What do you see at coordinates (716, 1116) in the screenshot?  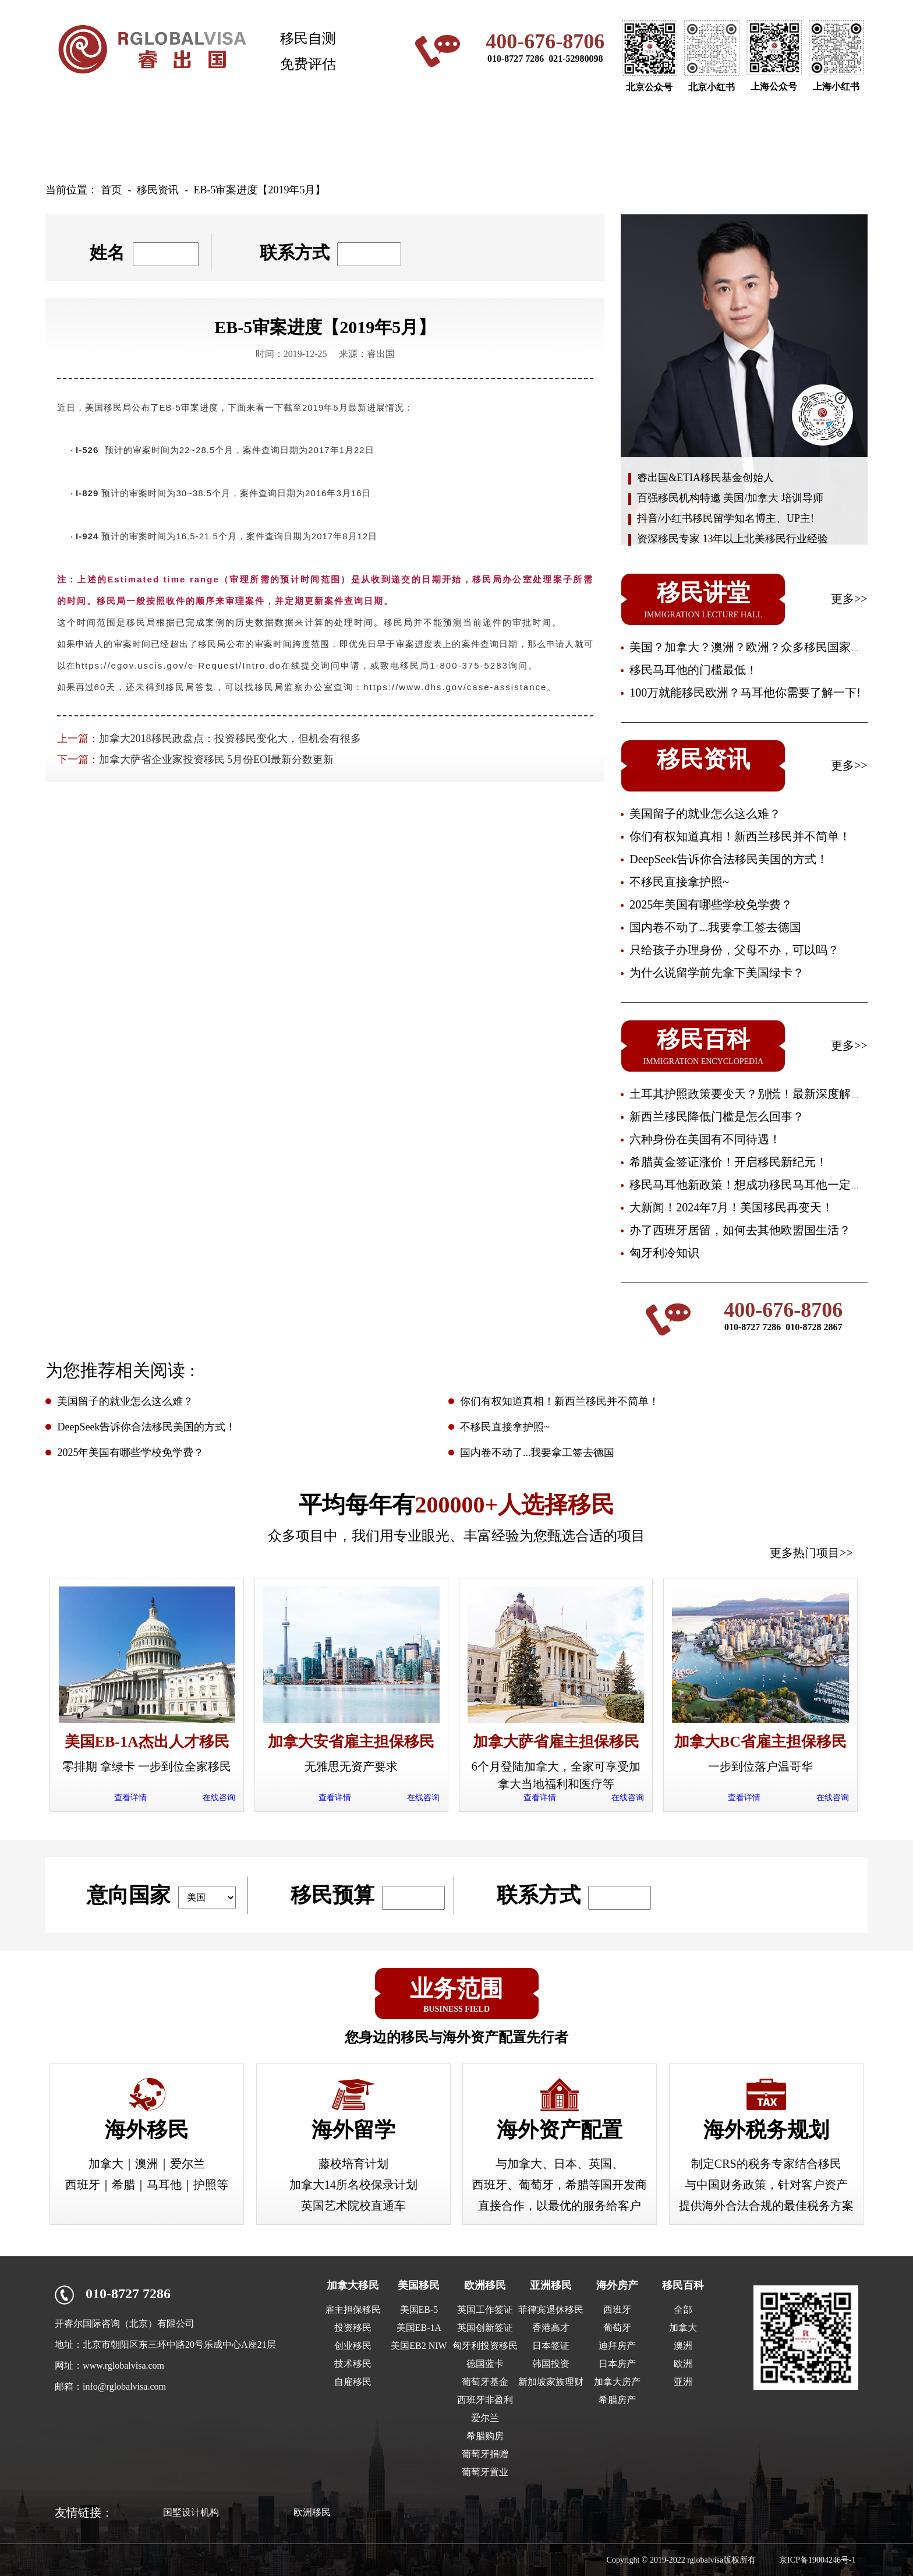 I see `新西兰移民降低门槛是怎么回事？` at bounding box center [716, 1116].